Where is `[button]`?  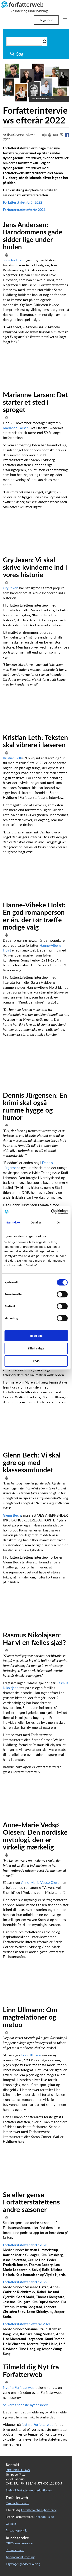
[button] is located at coordinates (43, 136).